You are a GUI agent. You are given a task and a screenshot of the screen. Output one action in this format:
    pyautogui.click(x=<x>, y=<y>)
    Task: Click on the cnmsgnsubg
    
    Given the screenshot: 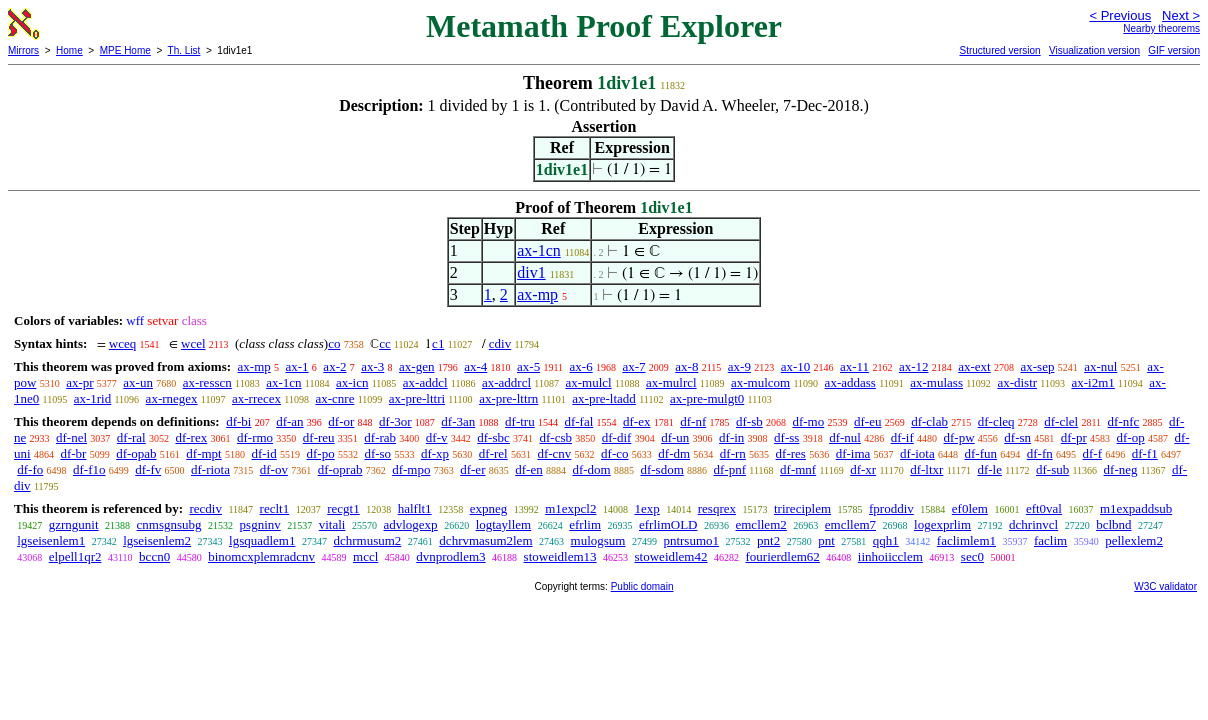 What is the action you would take?
    pyautogui.click(x=169, y=524)
    